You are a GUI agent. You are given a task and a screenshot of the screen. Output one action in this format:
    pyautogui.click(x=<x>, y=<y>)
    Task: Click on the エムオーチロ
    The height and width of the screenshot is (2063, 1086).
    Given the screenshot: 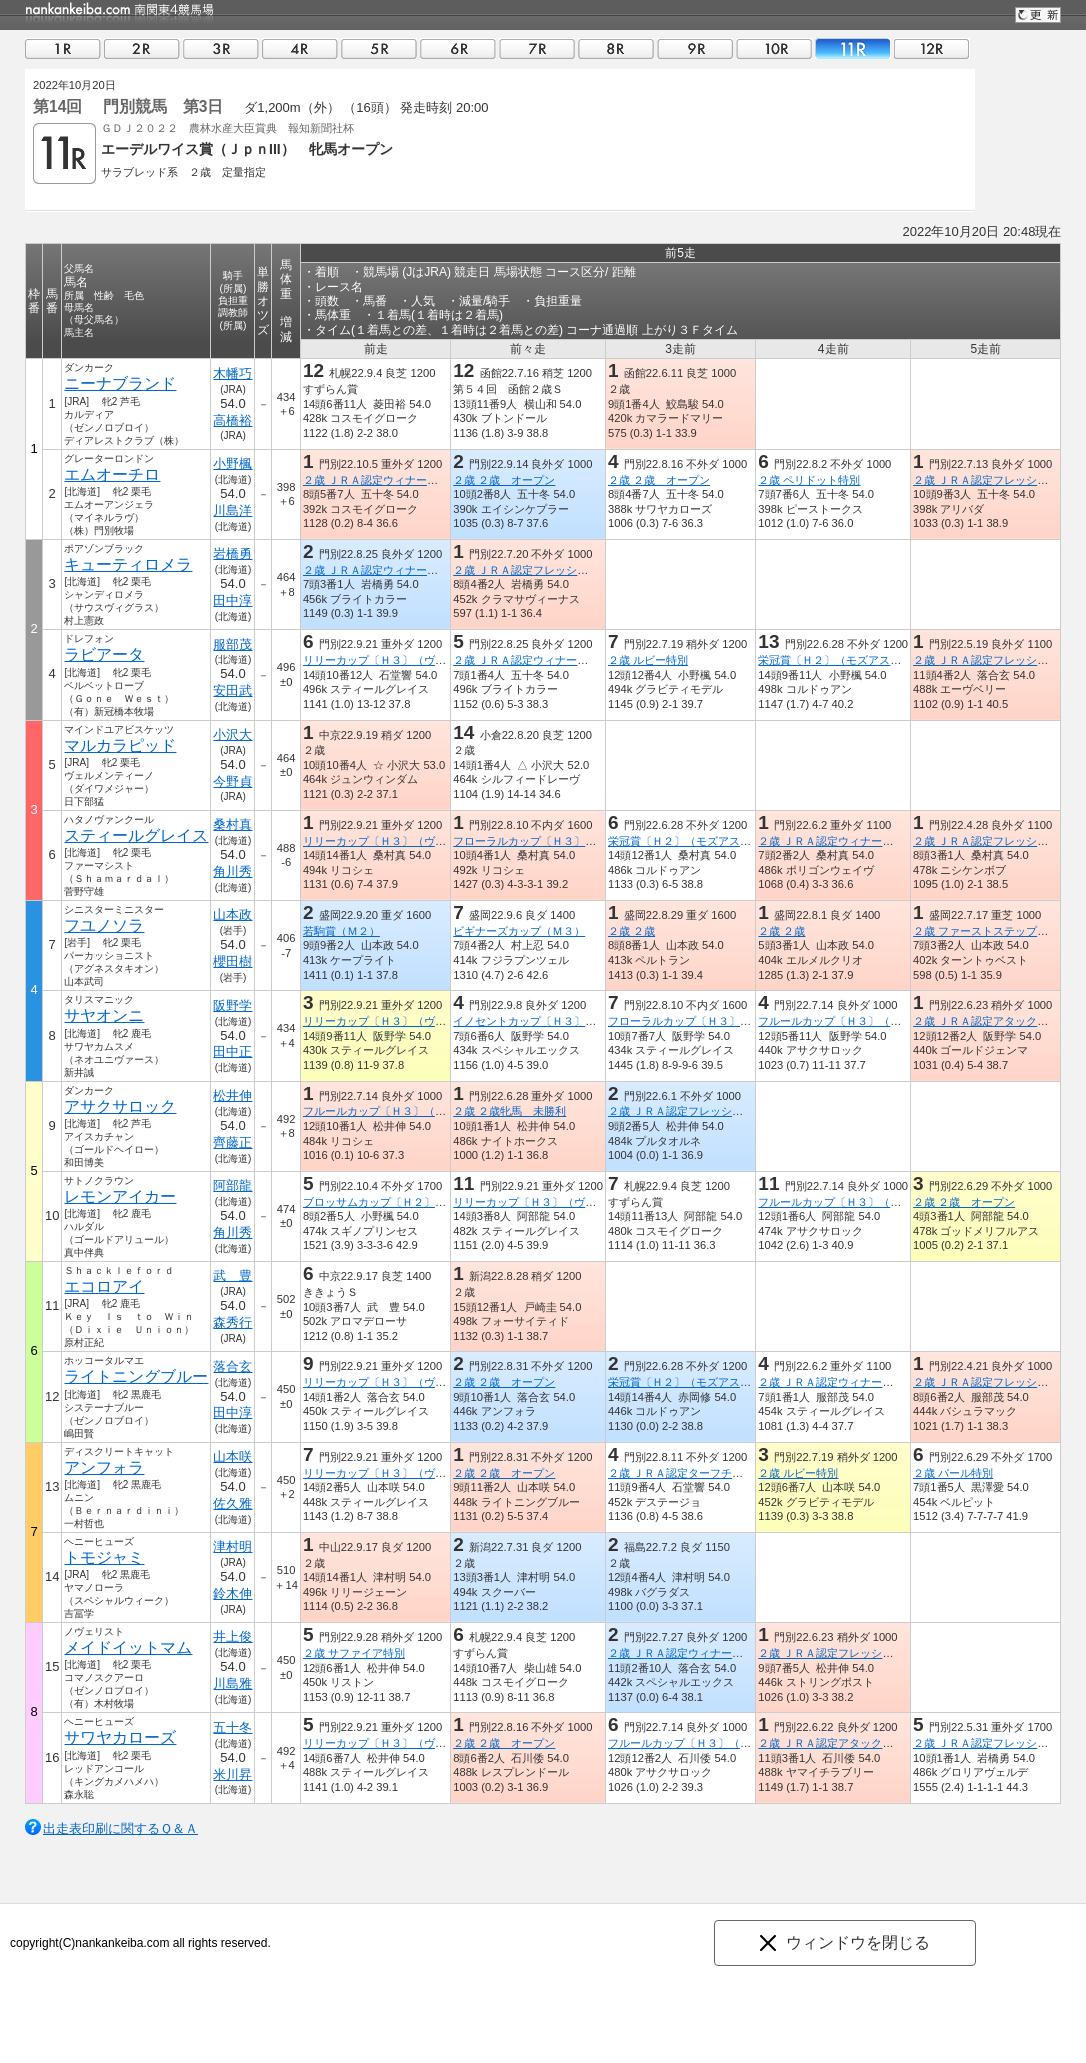 What is the action you would take?
    pyautogui.click(x=112, y=474)
    